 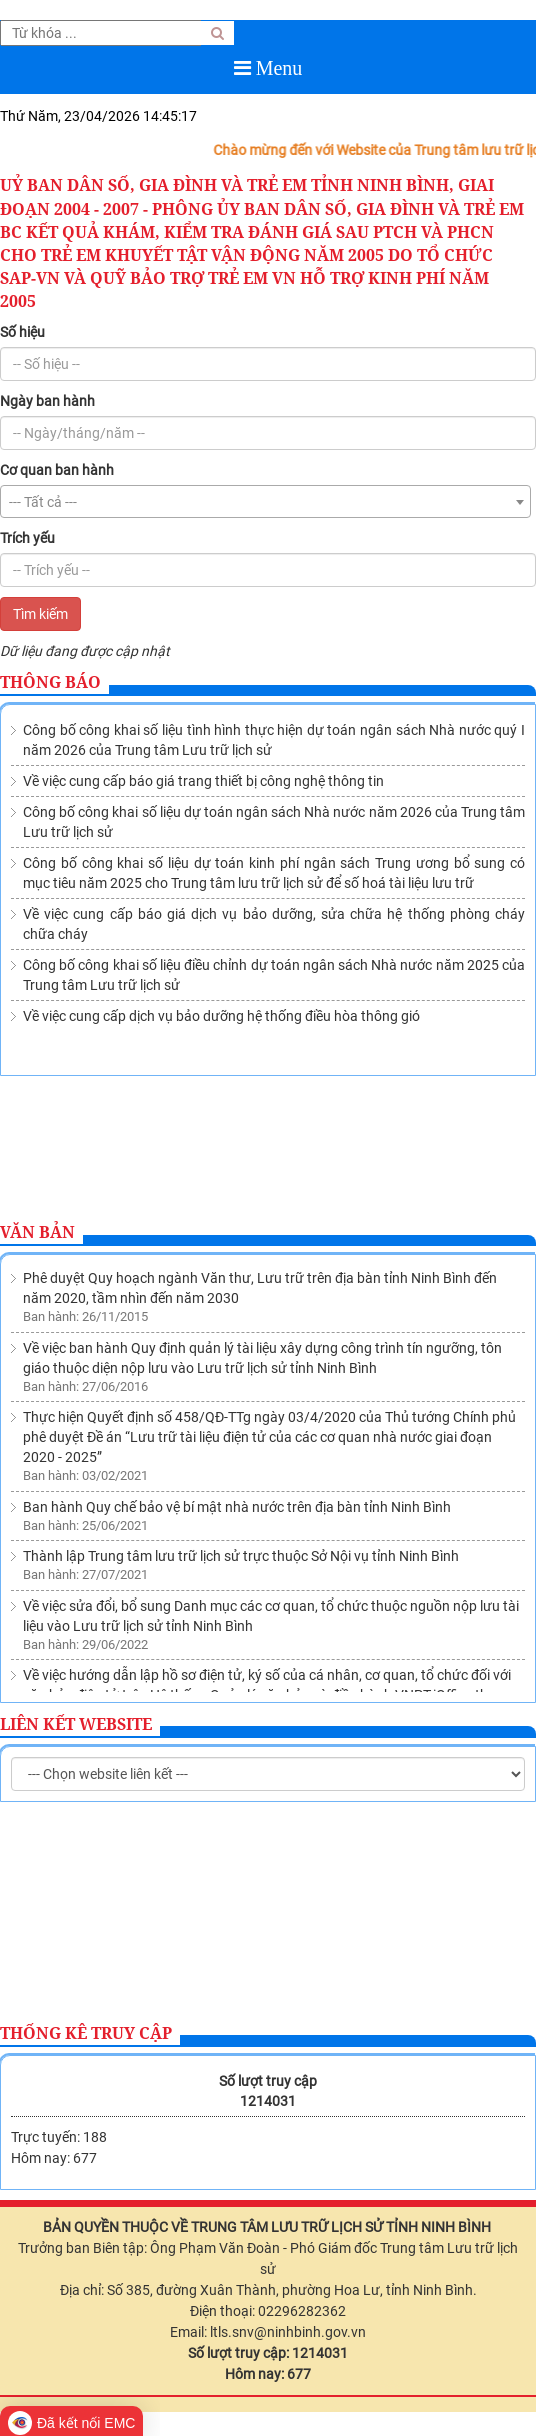 I want to click on Văn bản, so click(x=37, y=1232).